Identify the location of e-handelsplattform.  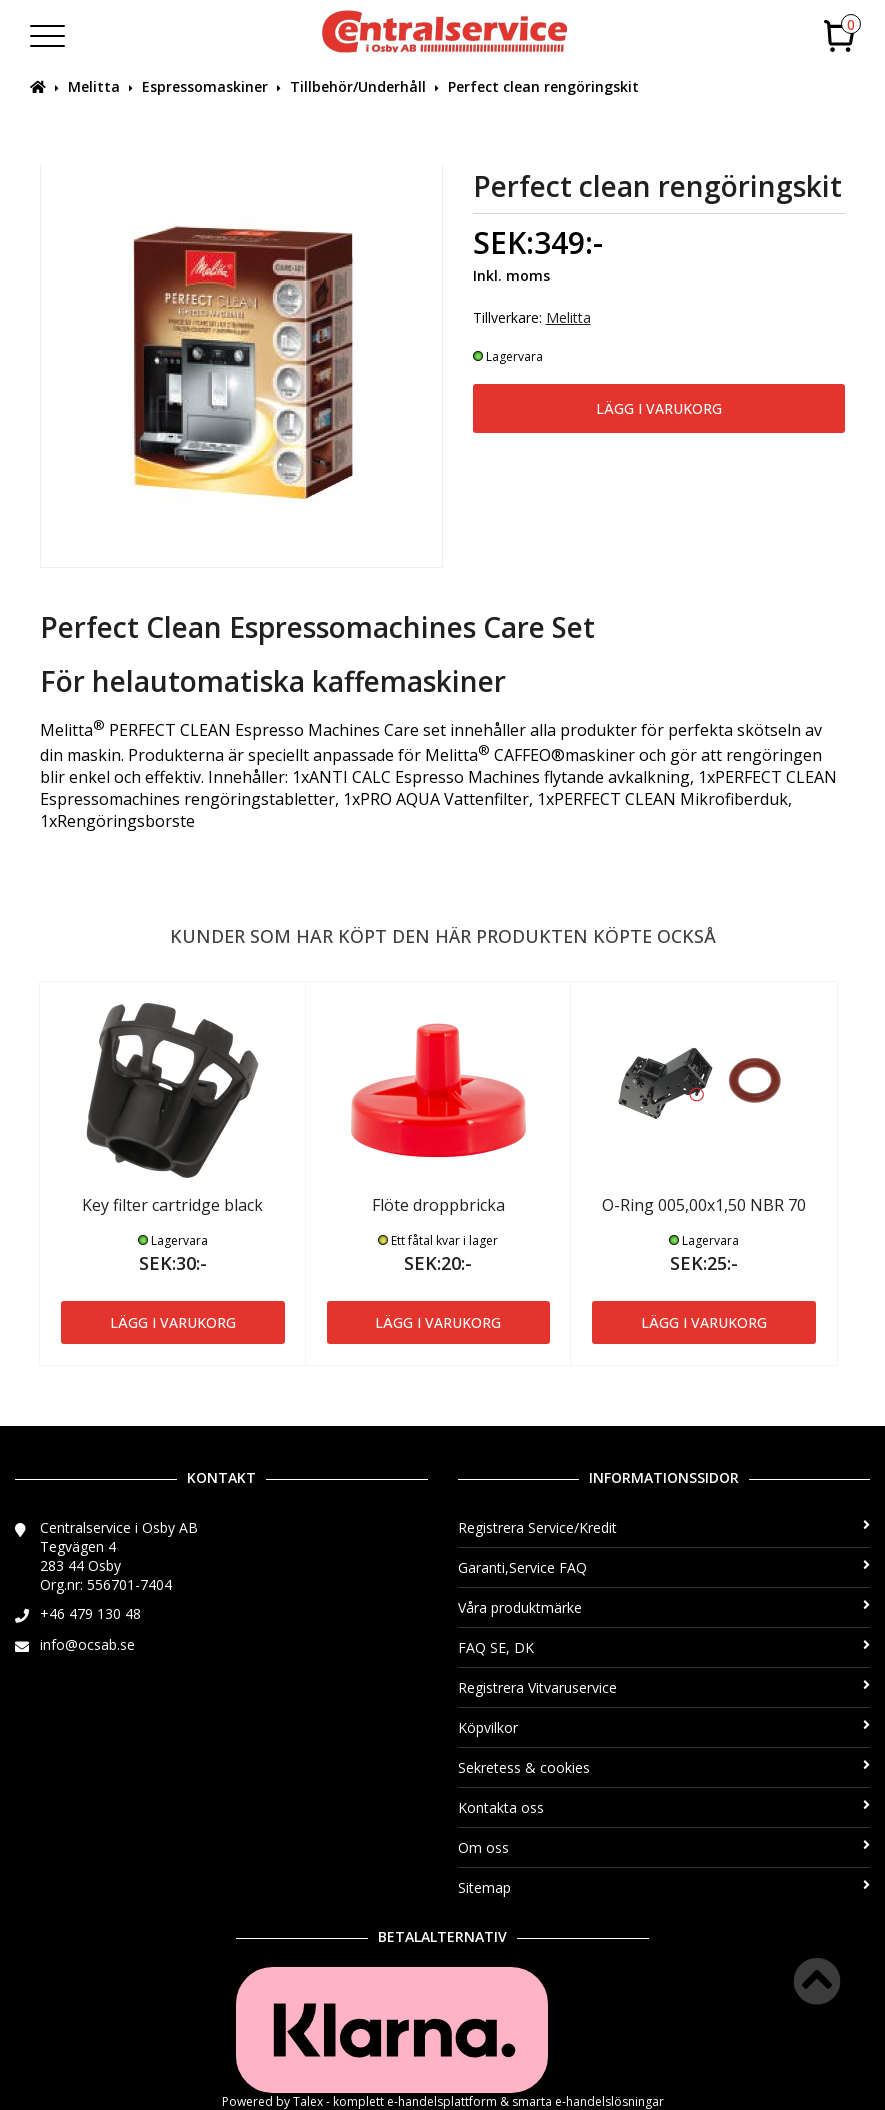
(442, 2101).